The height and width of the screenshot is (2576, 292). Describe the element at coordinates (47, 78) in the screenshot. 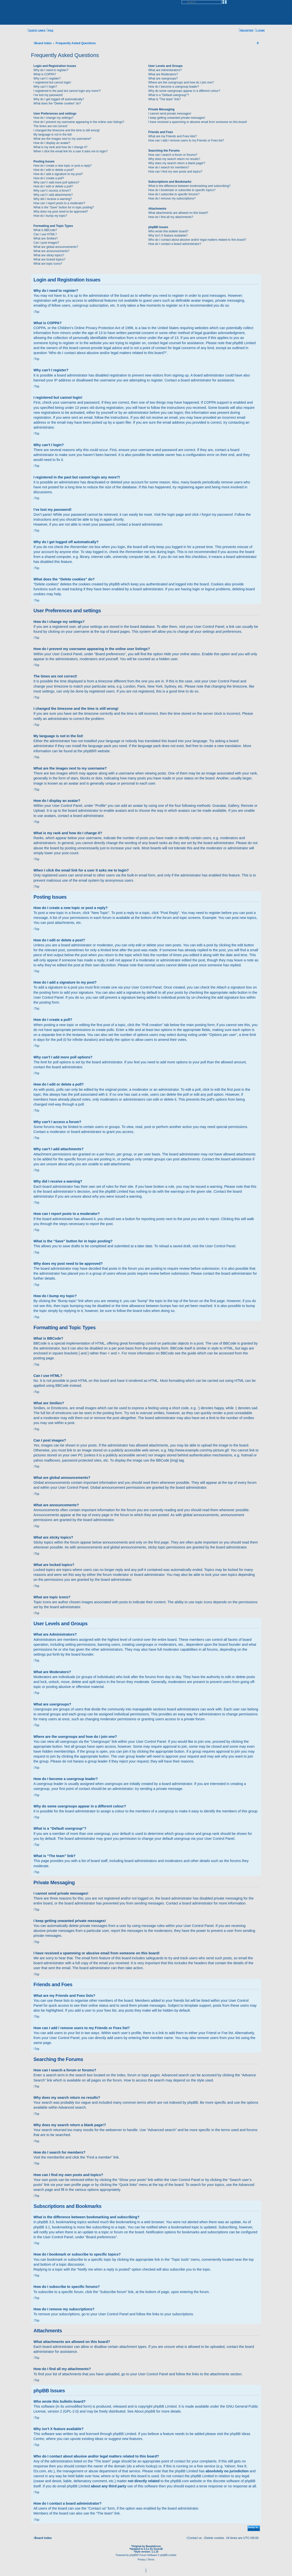

I see `Why can’t I register?` at that location.